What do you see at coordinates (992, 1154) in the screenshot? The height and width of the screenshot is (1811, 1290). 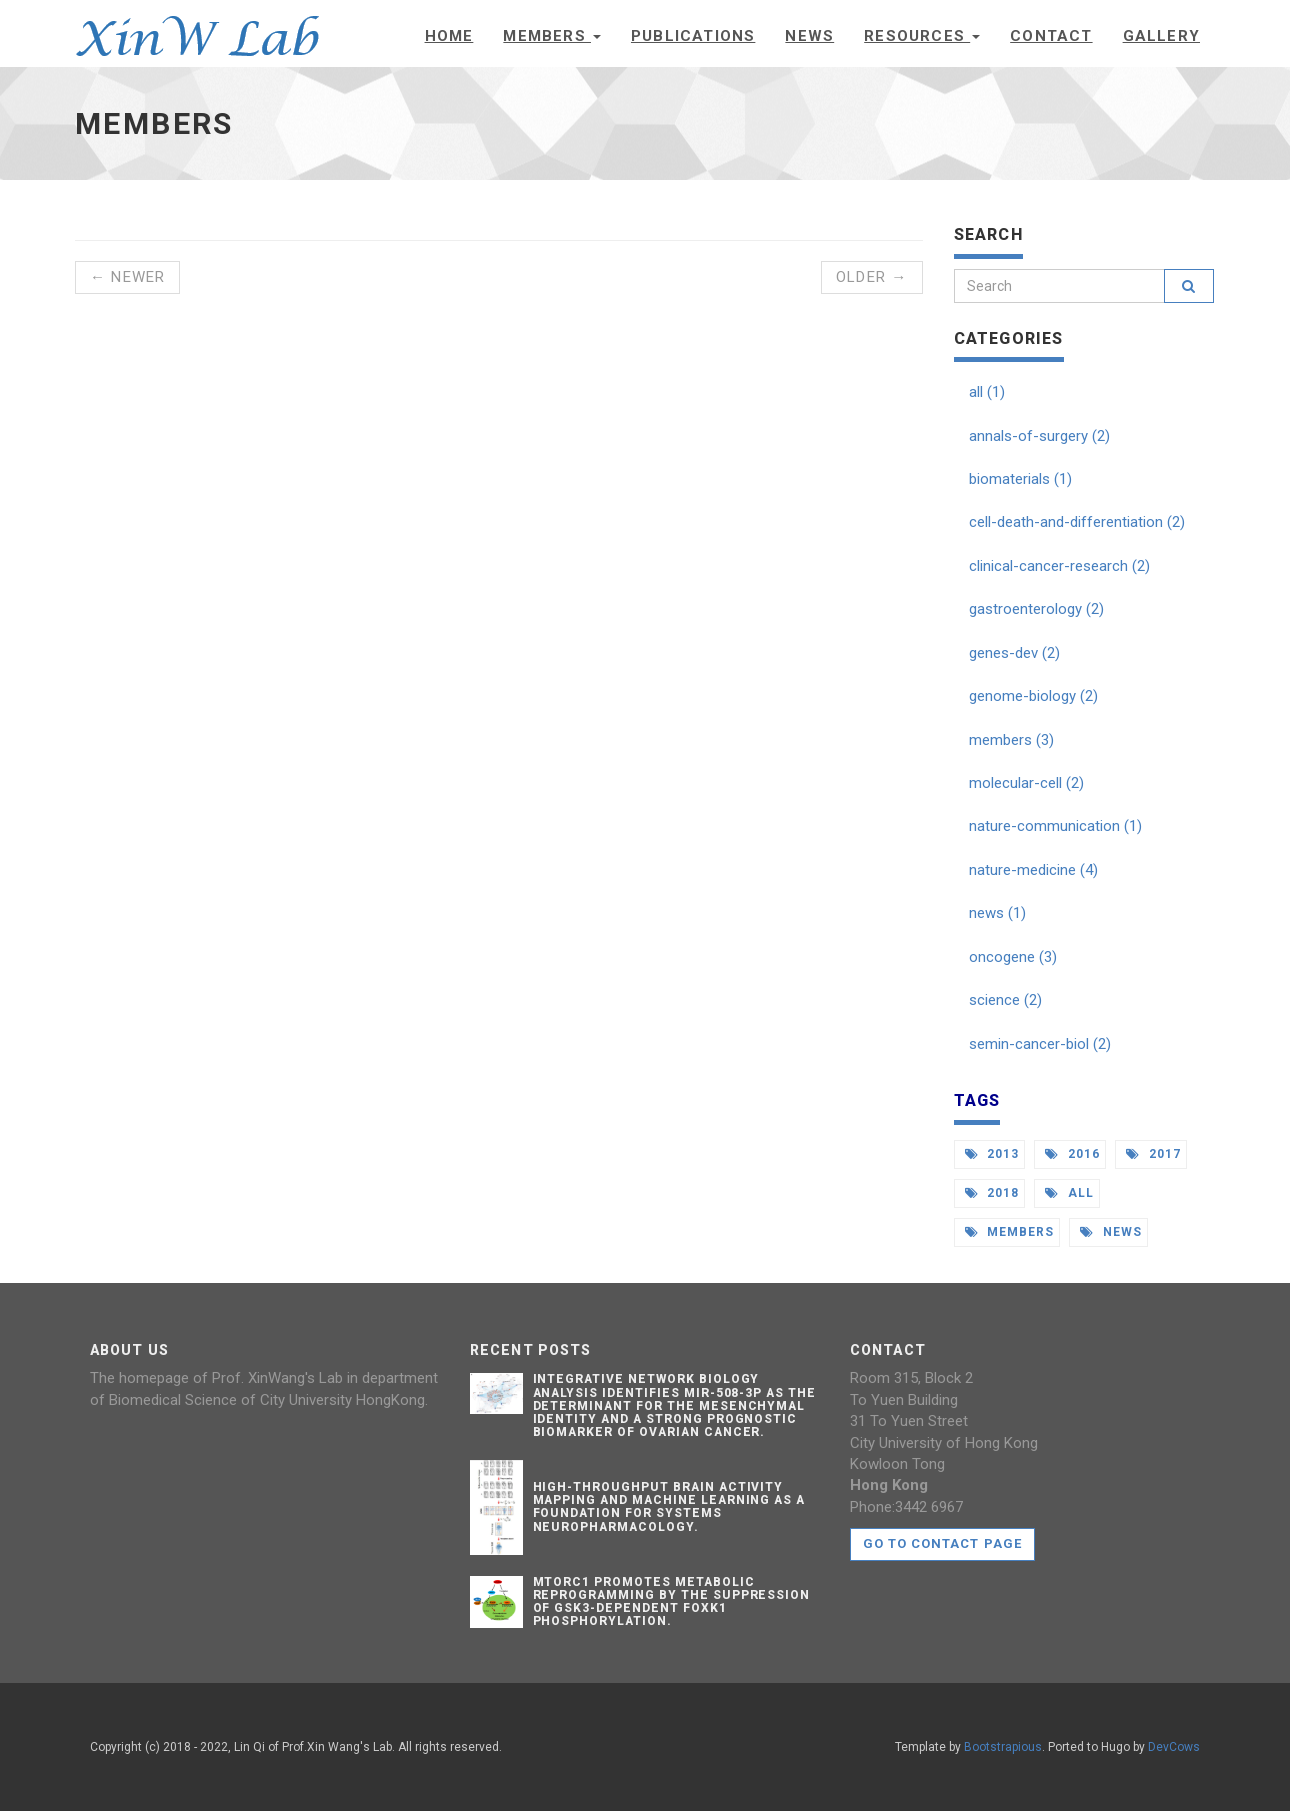 I see `2013` at bounding box center [992, 1154].